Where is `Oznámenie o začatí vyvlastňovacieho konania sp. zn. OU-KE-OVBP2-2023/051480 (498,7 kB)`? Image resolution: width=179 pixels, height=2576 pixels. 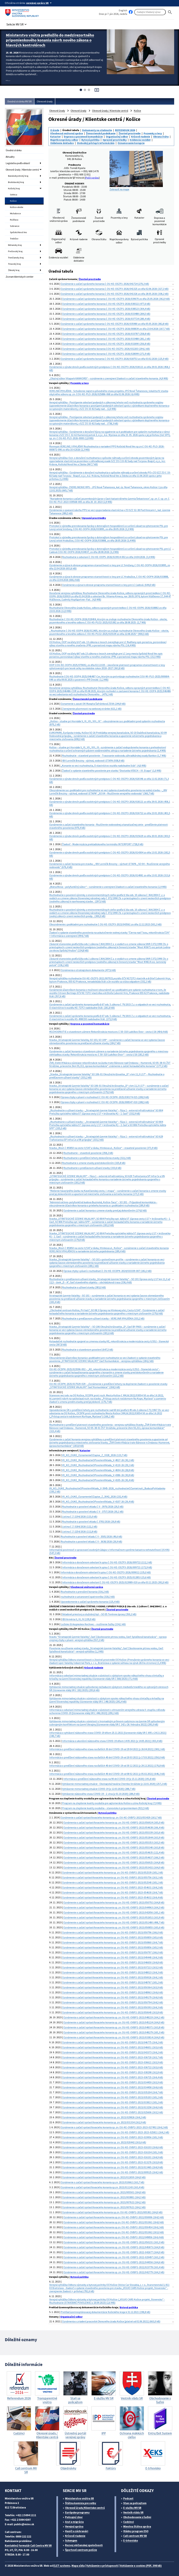 Oznámenie o začatí vyvlastňovacieho konania sp. zn. OU-KE-OVBP2-2023/051480 (498,7 kB) is located at coordinates (113, 1922).